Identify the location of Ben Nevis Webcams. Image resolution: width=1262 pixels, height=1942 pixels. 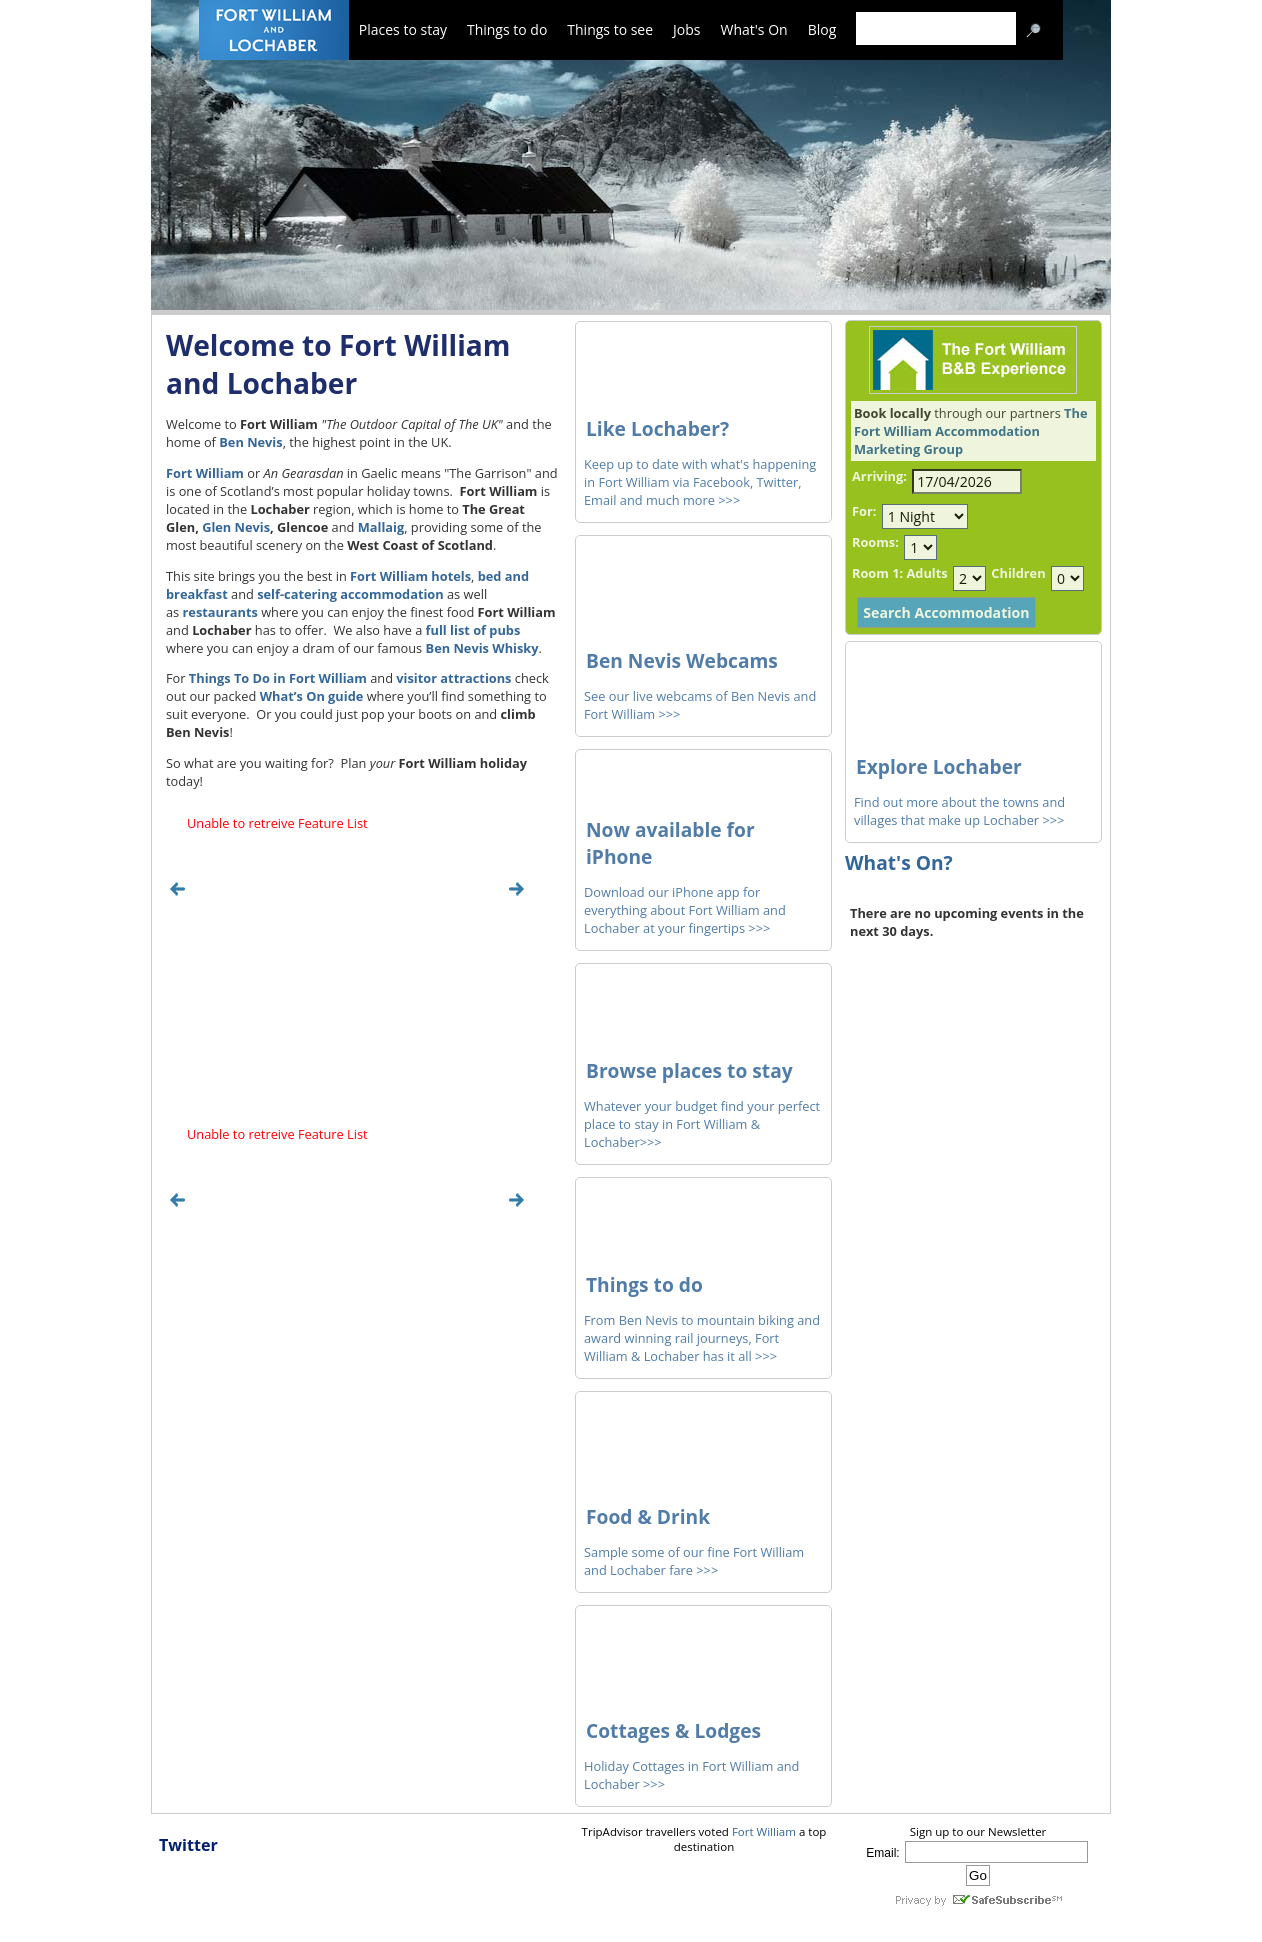
(682, 660).